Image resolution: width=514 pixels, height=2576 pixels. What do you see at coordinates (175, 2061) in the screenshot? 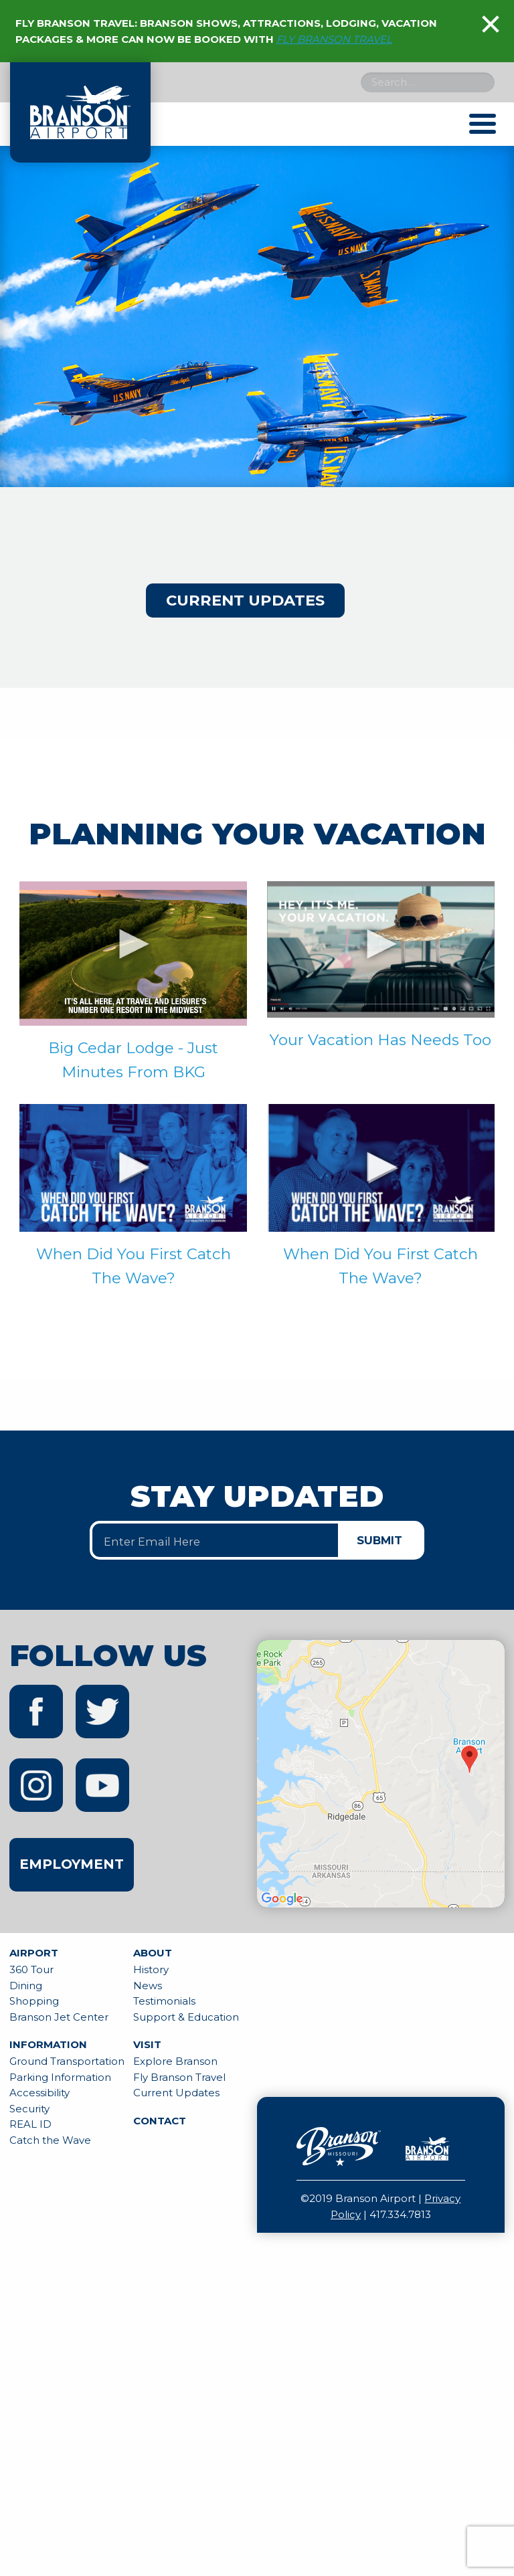
I see `Explore Branson` at bounding box center [175, 2061].